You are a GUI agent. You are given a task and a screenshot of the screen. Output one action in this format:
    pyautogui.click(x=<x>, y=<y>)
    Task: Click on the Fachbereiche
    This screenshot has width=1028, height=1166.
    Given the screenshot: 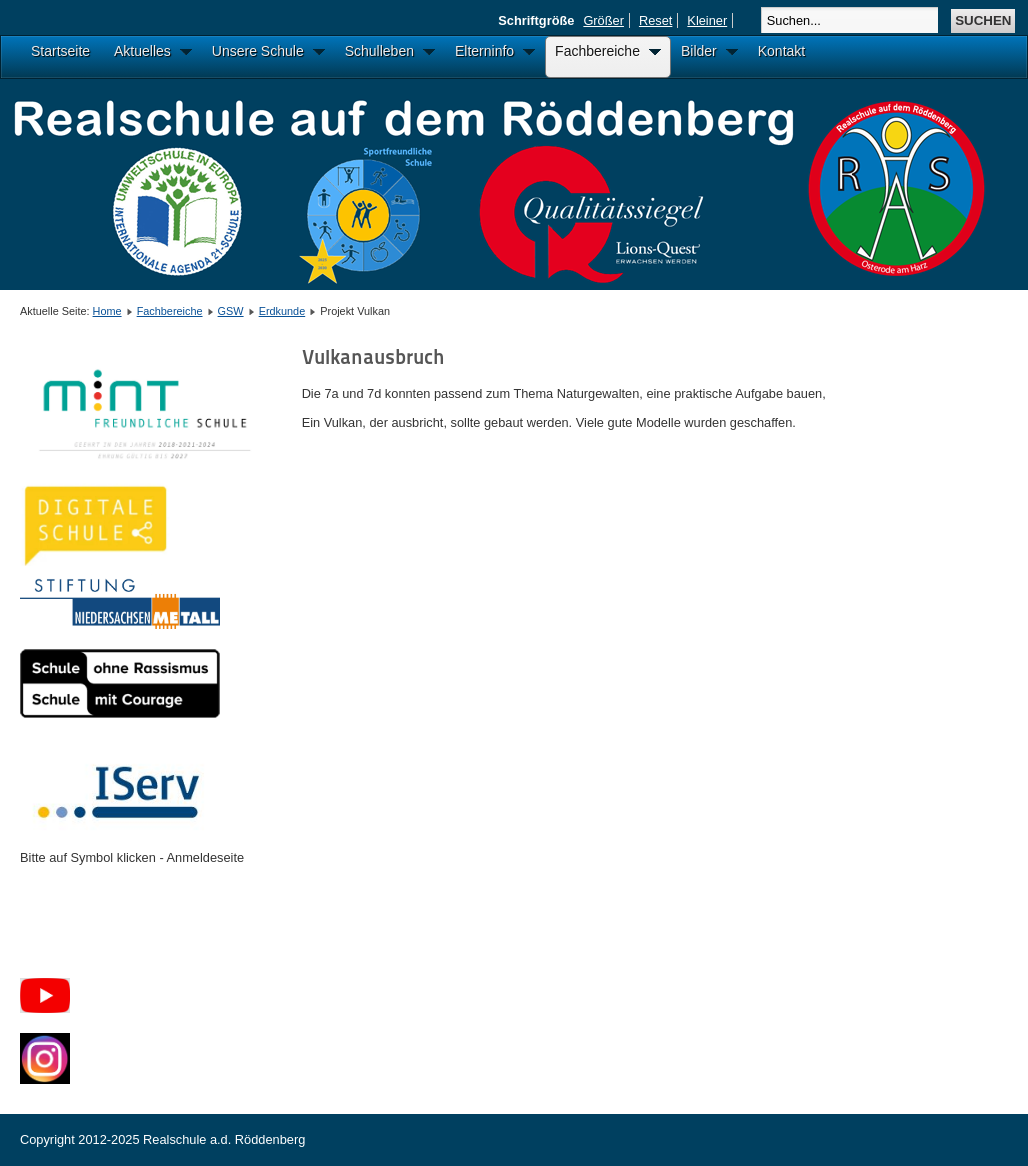 What is the action you would take?
    pyautogui.click(x=170, y=311)
    